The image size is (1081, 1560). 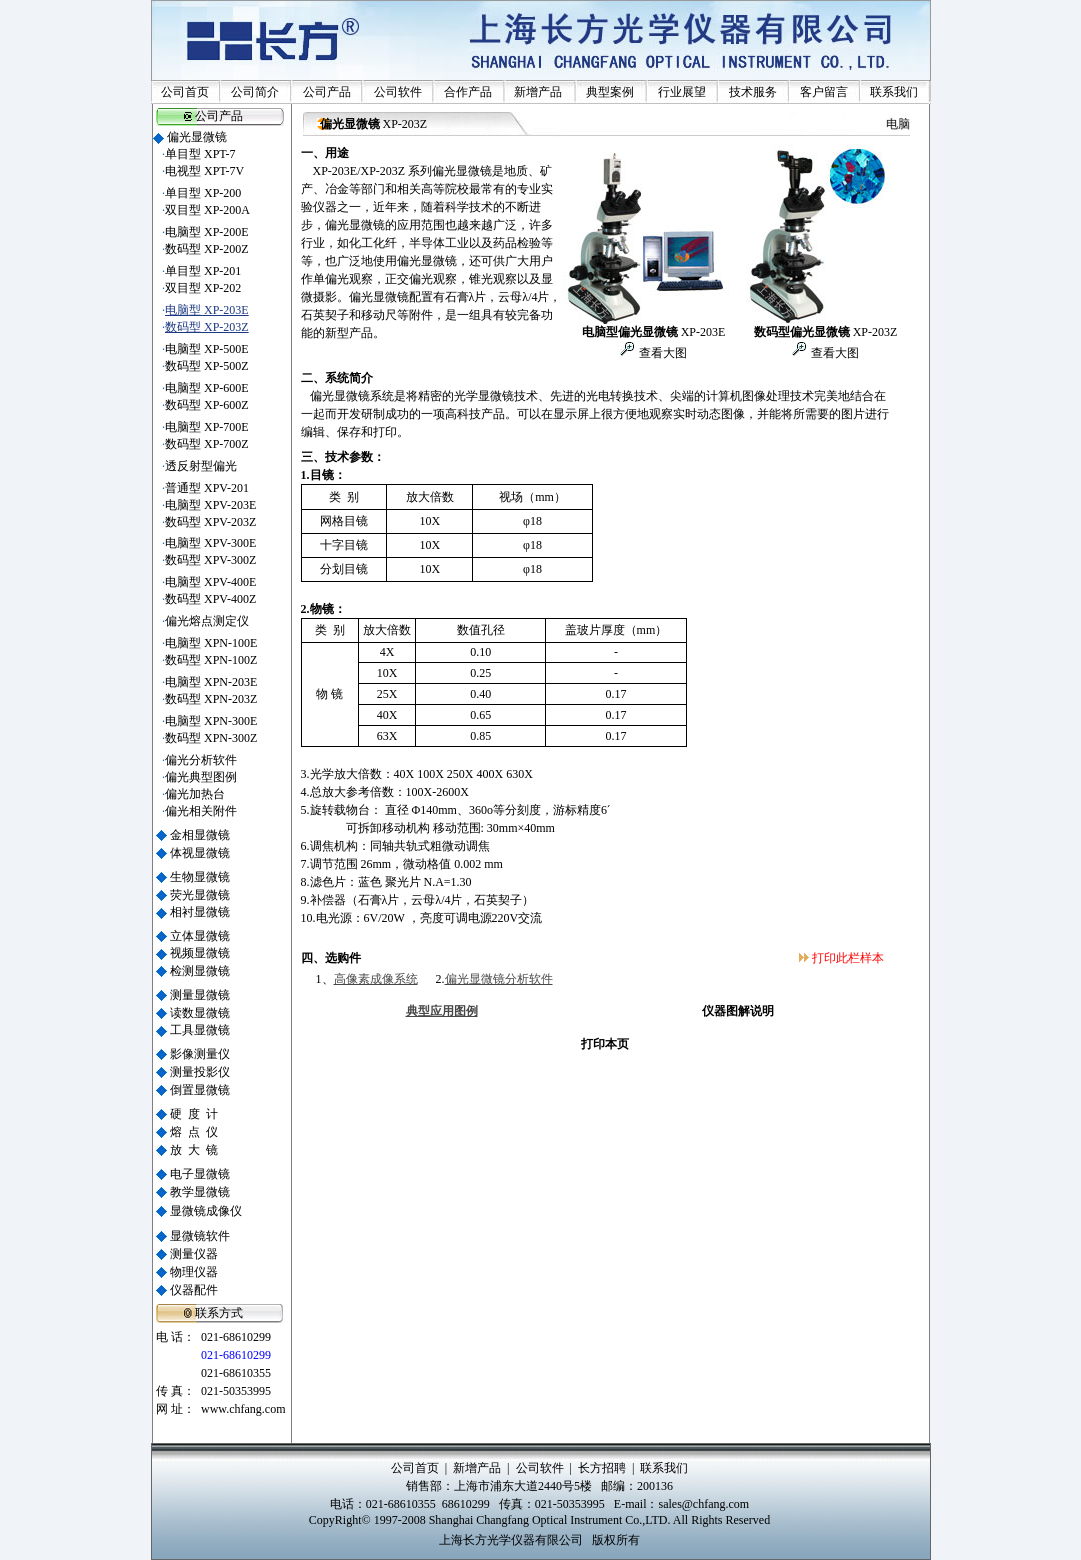 What do you see at coordinates (538, 92) in the screenshot?
I see `新增产品` at bounding box center [538, 92].